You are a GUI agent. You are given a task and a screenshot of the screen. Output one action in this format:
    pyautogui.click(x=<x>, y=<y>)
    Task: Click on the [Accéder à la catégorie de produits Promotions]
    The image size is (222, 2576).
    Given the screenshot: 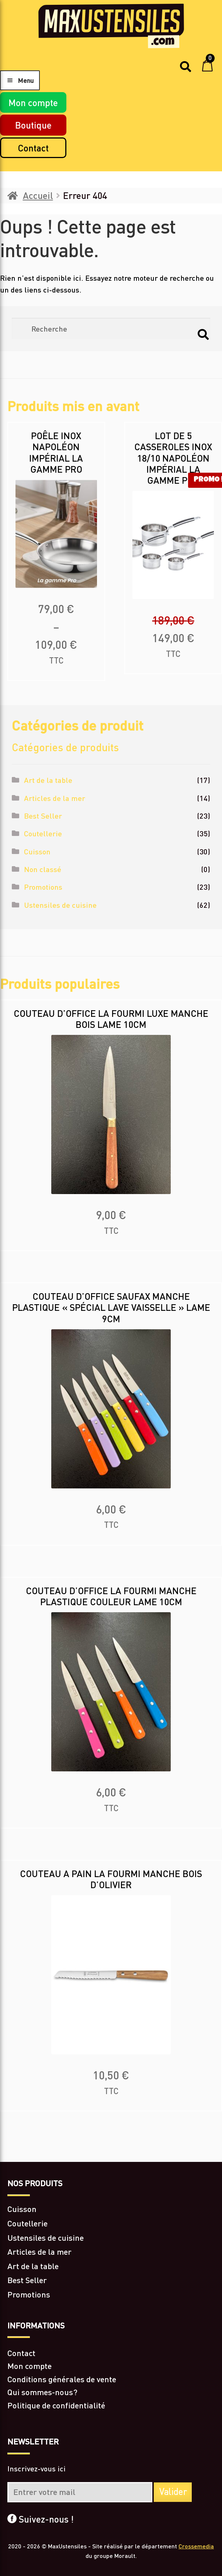 What is the action you would take?
    pyautogui.click(x=111, y=2295)
    